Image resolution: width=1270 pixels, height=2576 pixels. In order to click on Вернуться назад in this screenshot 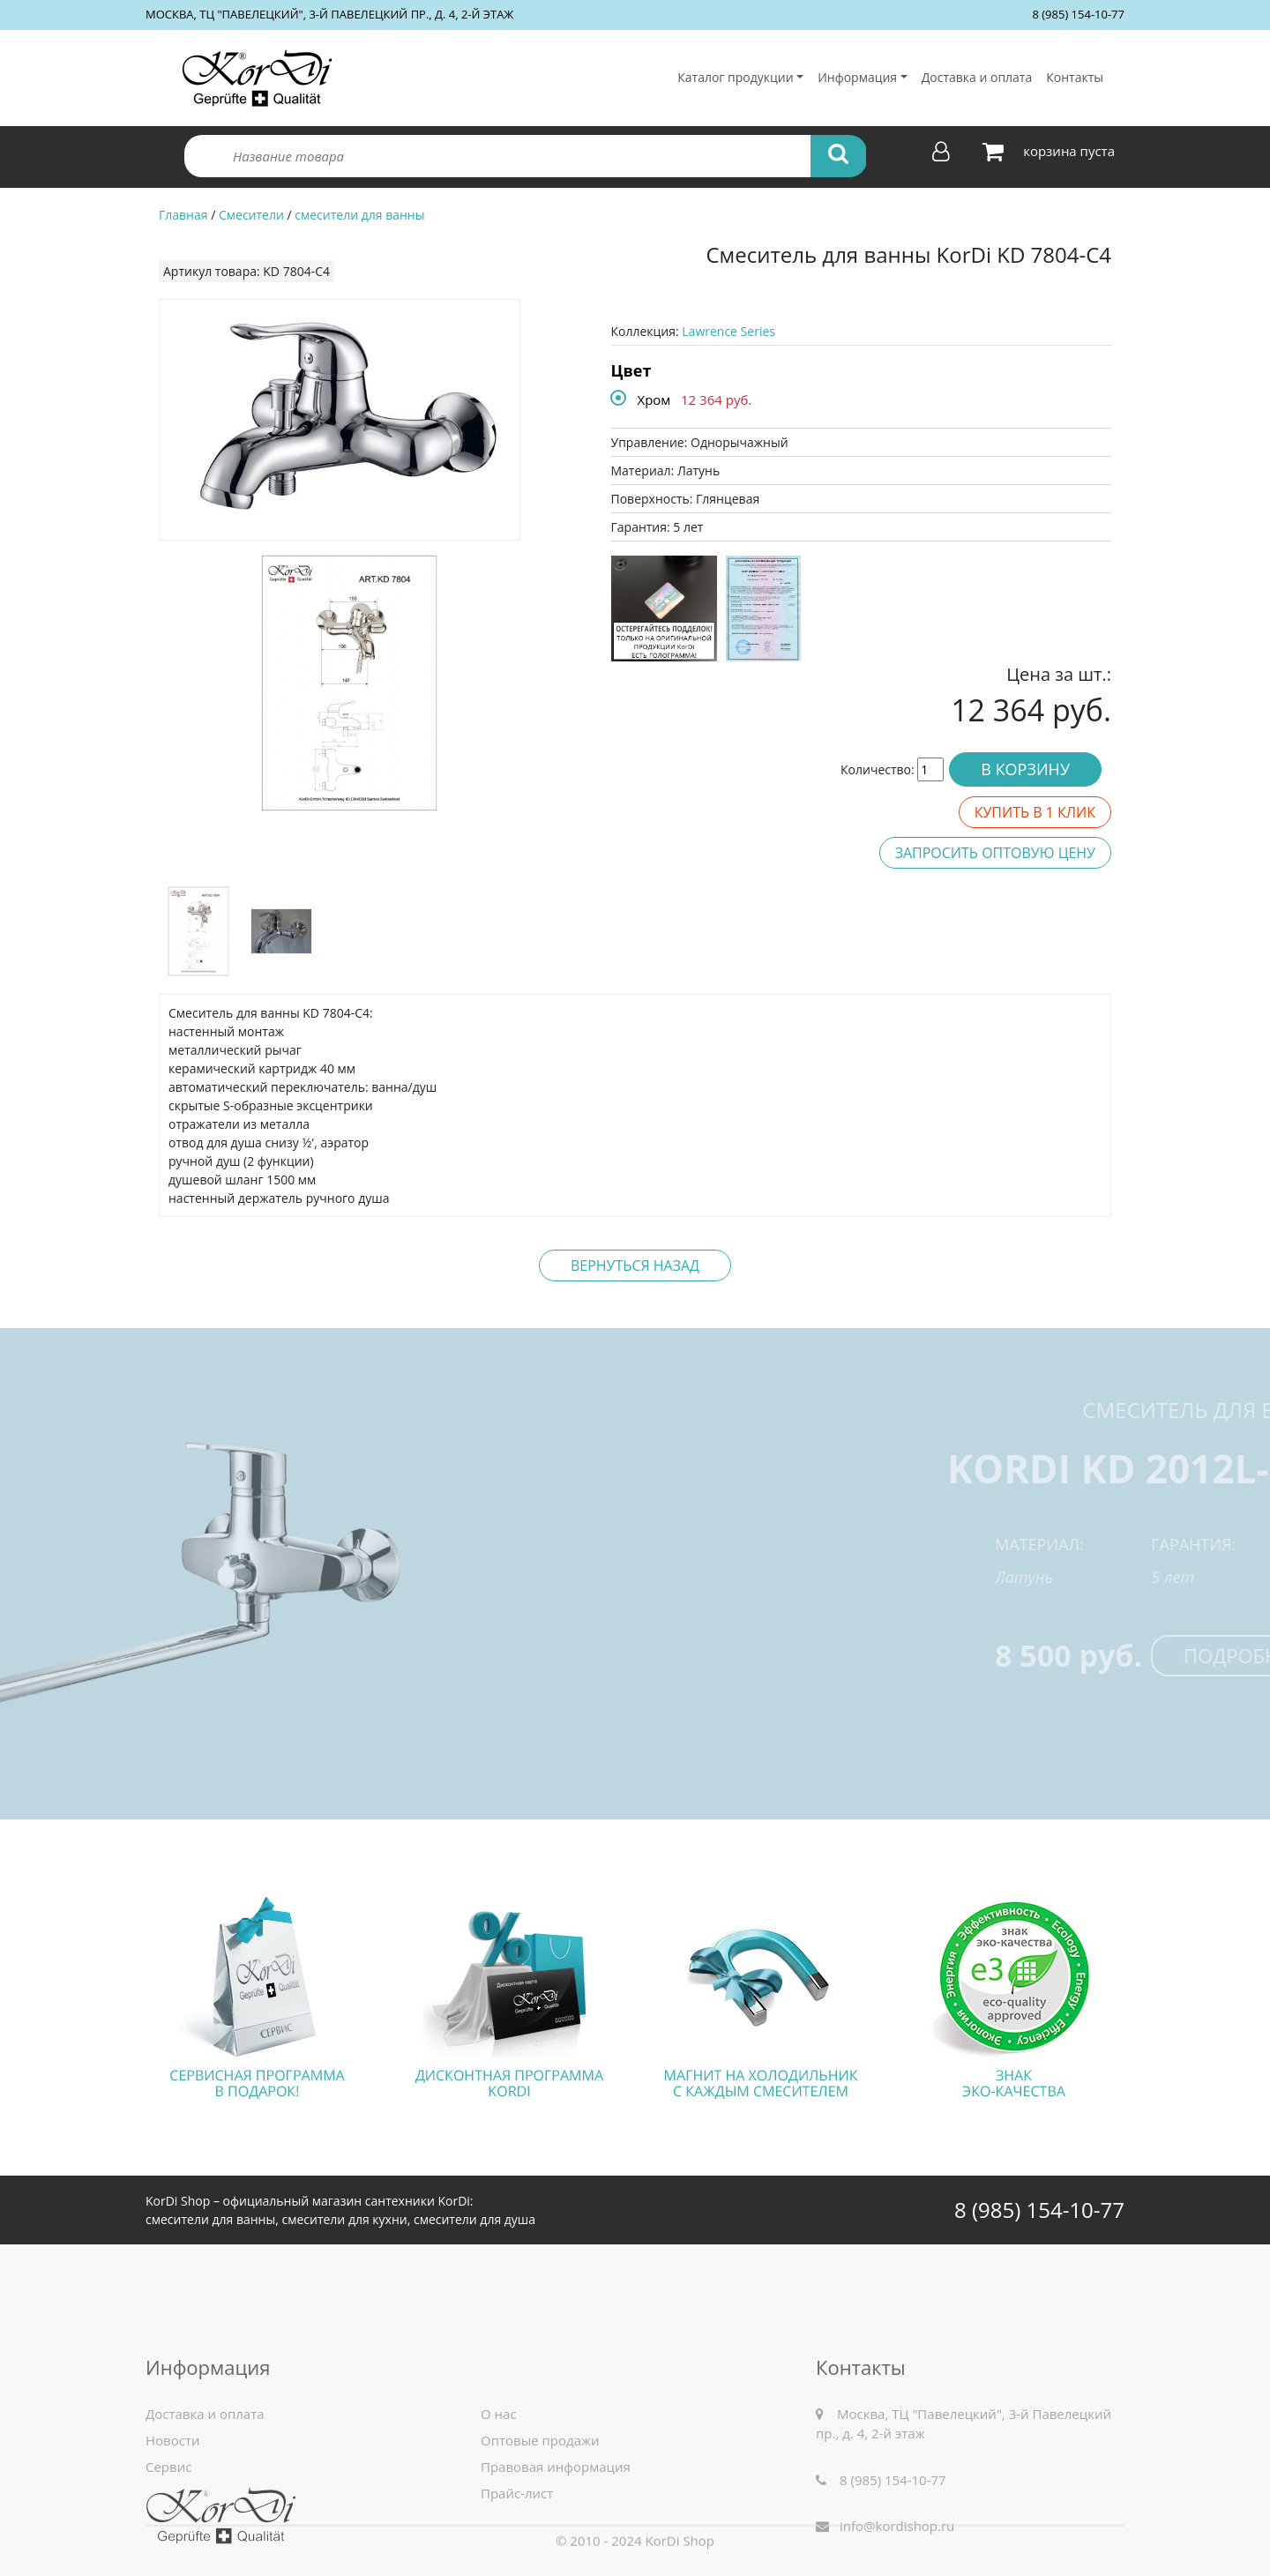, I will do `click(635, 1265)`.